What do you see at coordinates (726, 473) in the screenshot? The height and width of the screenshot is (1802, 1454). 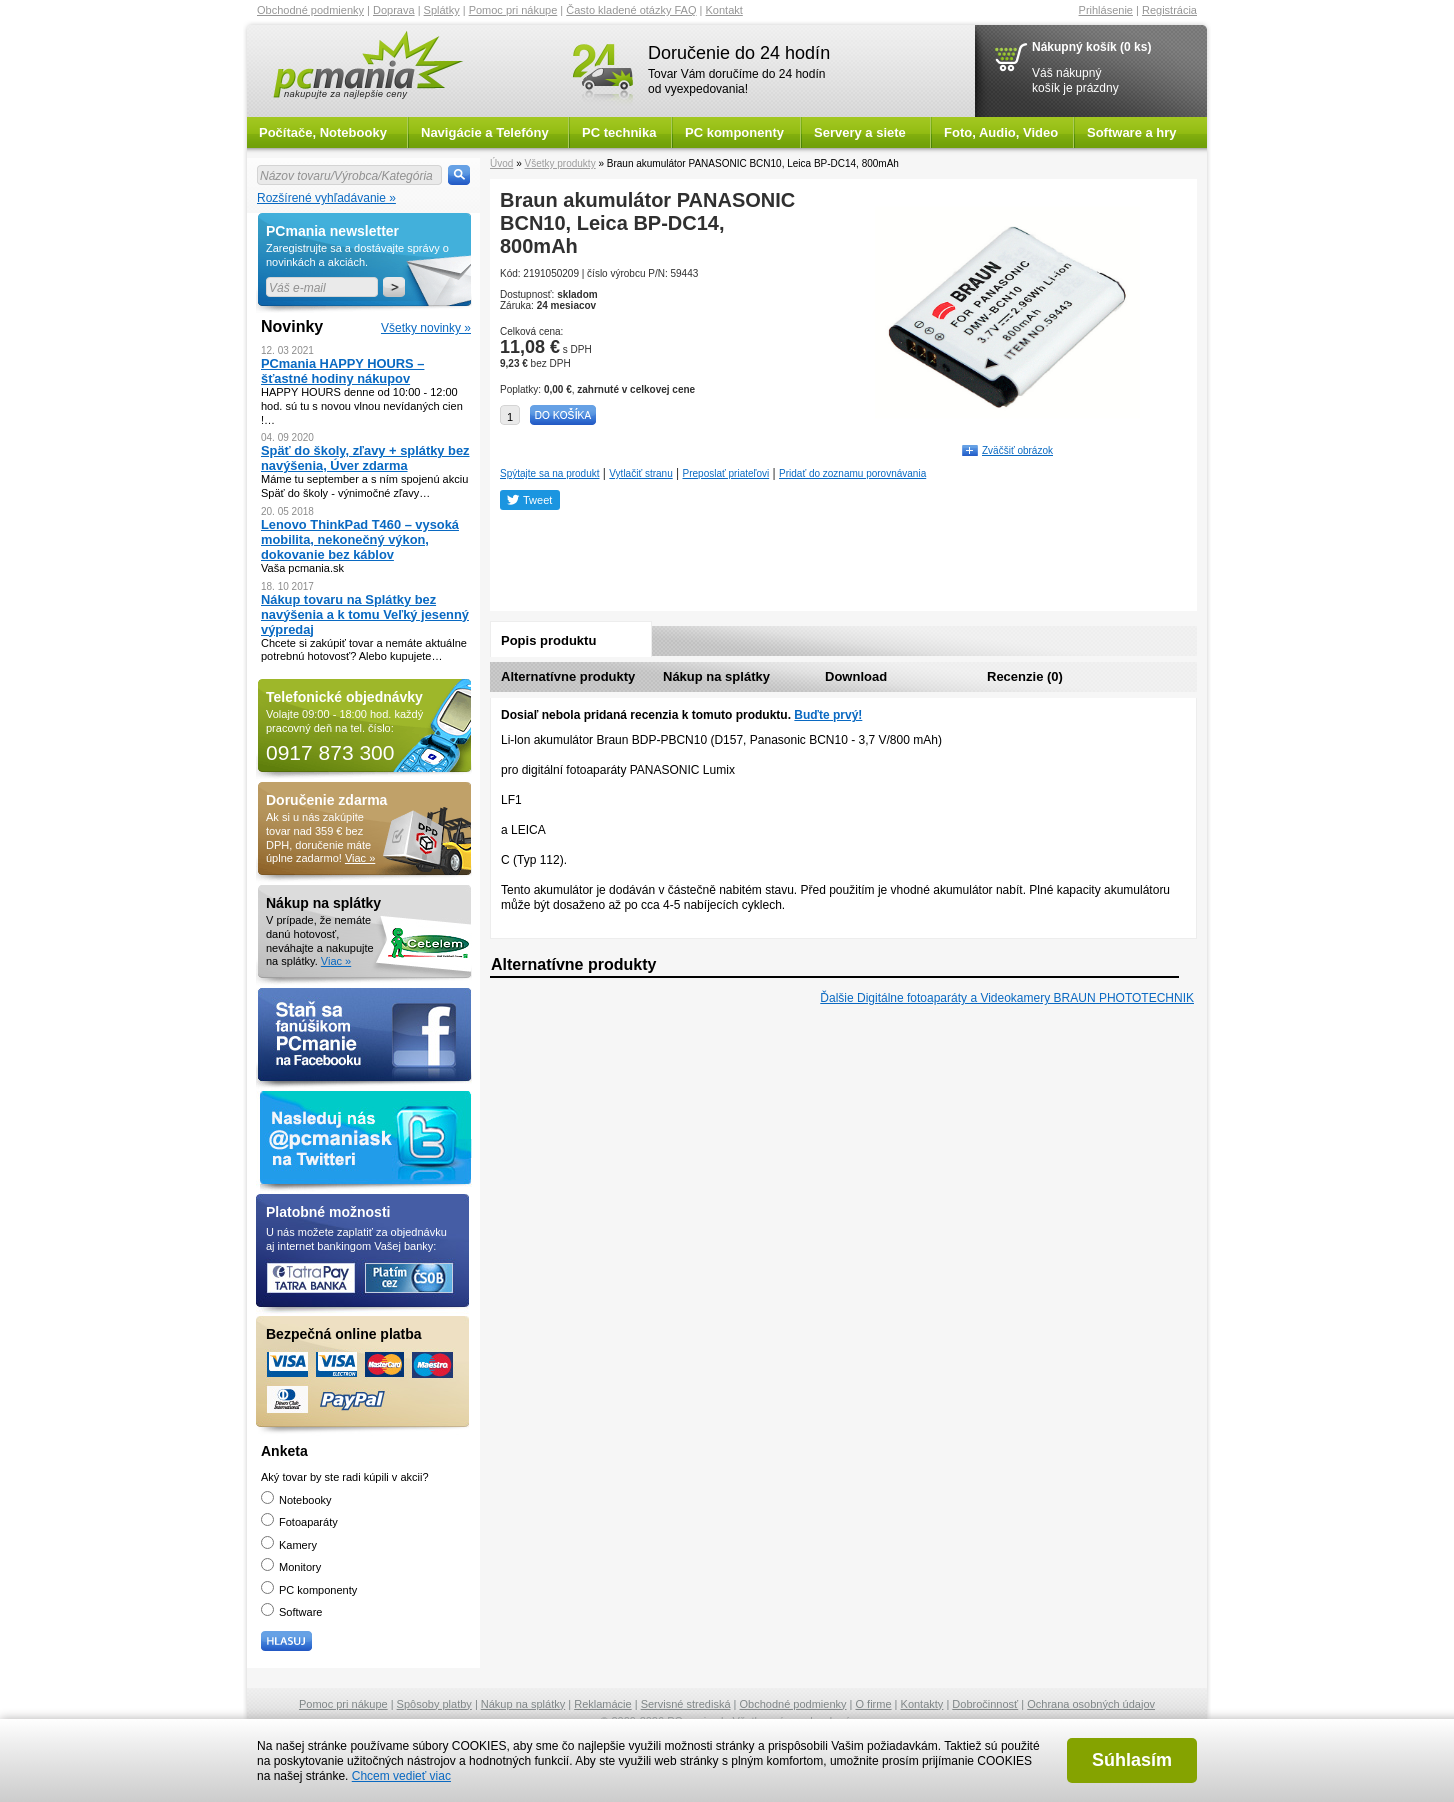 I see `Preposlať priateľovi` at bounding box center [726, 473].